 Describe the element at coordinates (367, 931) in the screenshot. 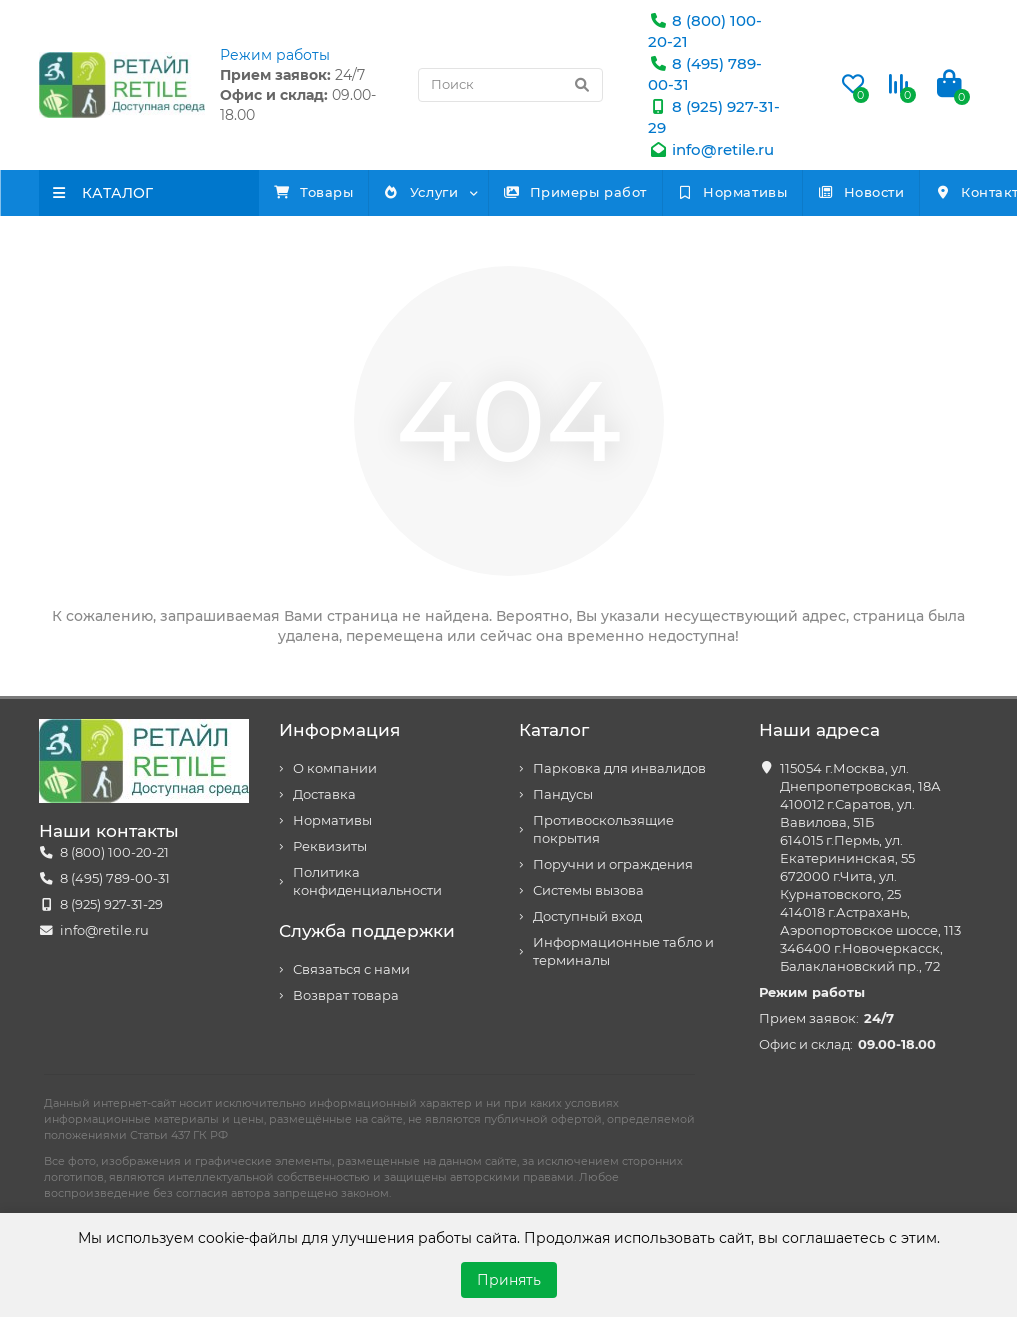

I see `Служба поддержки` at that location.